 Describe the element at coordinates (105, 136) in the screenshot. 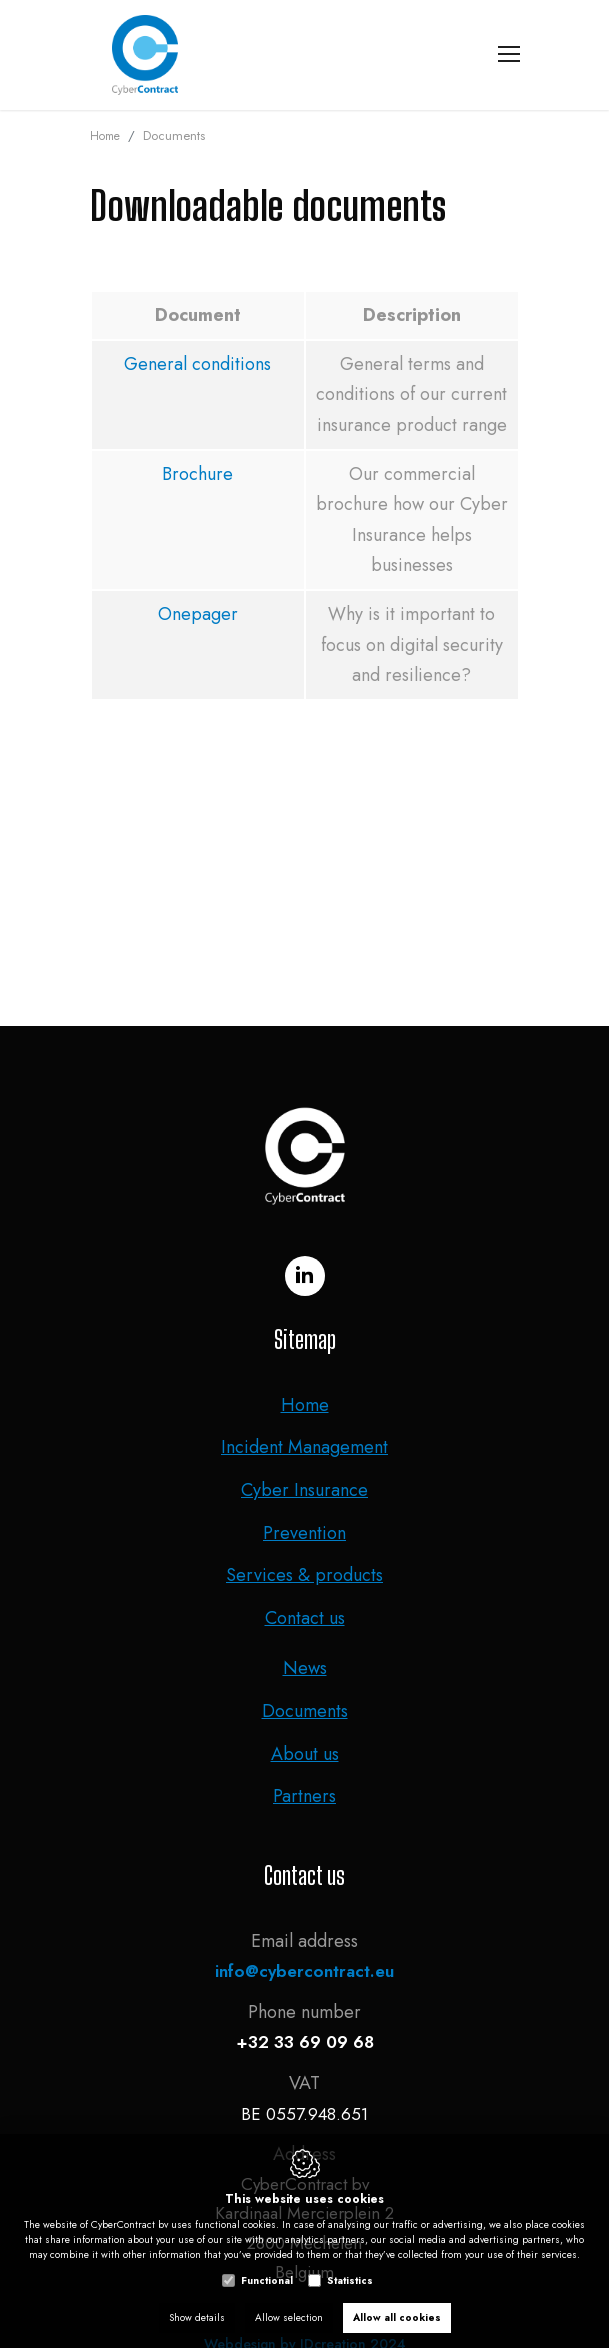

I see `Home` at that location.